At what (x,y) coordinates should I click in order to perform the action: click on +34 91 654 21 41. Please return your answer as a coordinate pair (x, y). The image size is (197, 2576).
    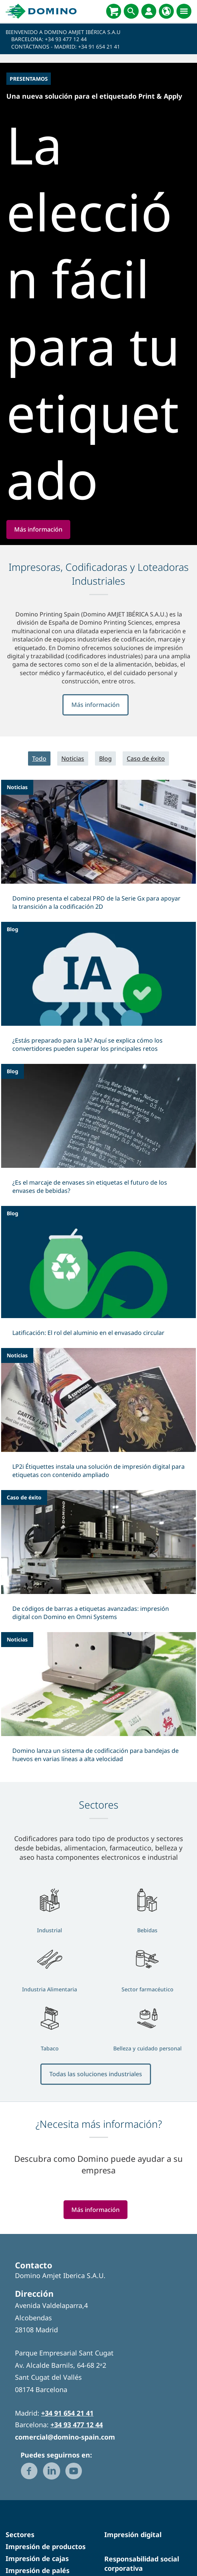
    Looking at the image, I should click on (99, 46).